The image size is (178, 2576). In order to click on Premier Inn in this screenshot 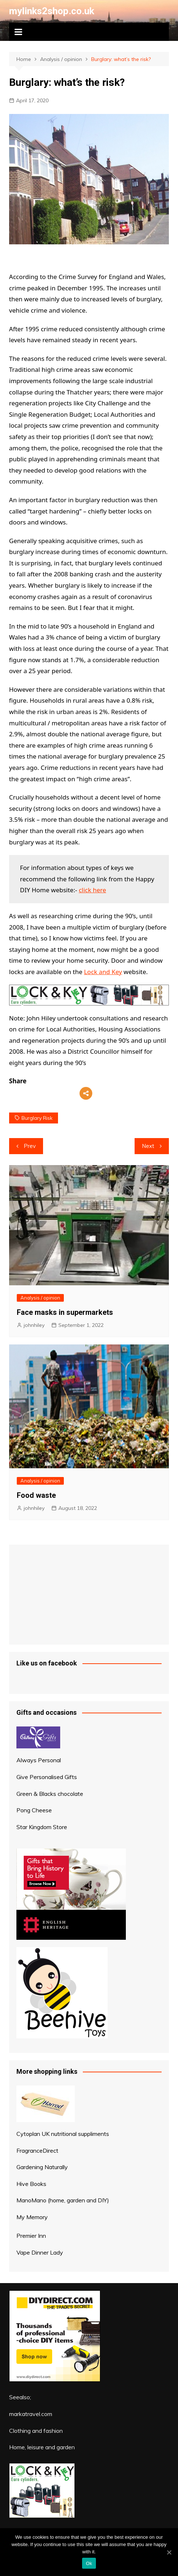, I will do `click(31, 2235)`.